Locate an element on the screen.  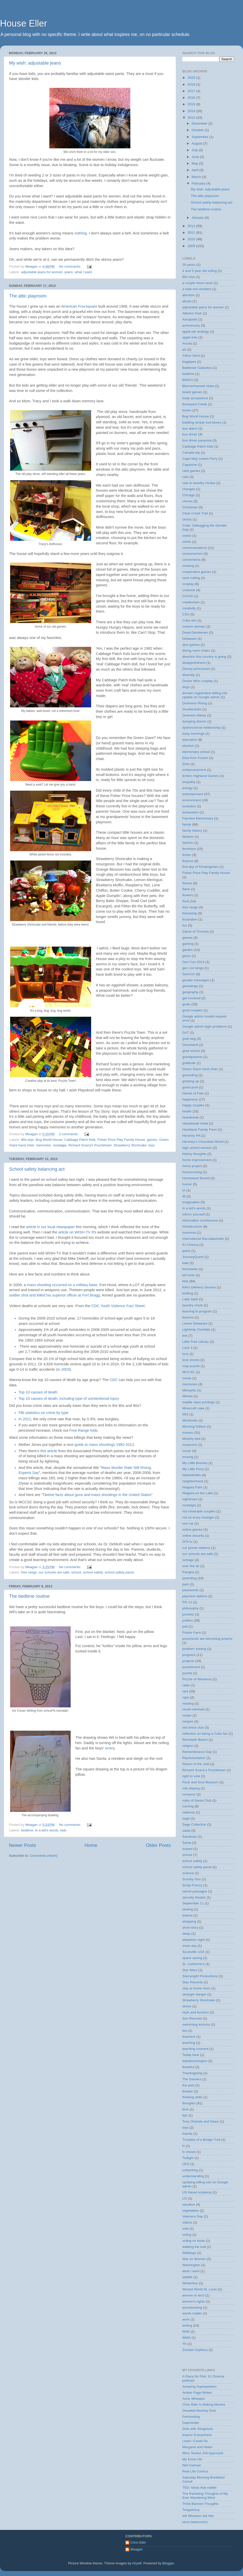
Improv Everywhere is located at coordinates (197, 2435).